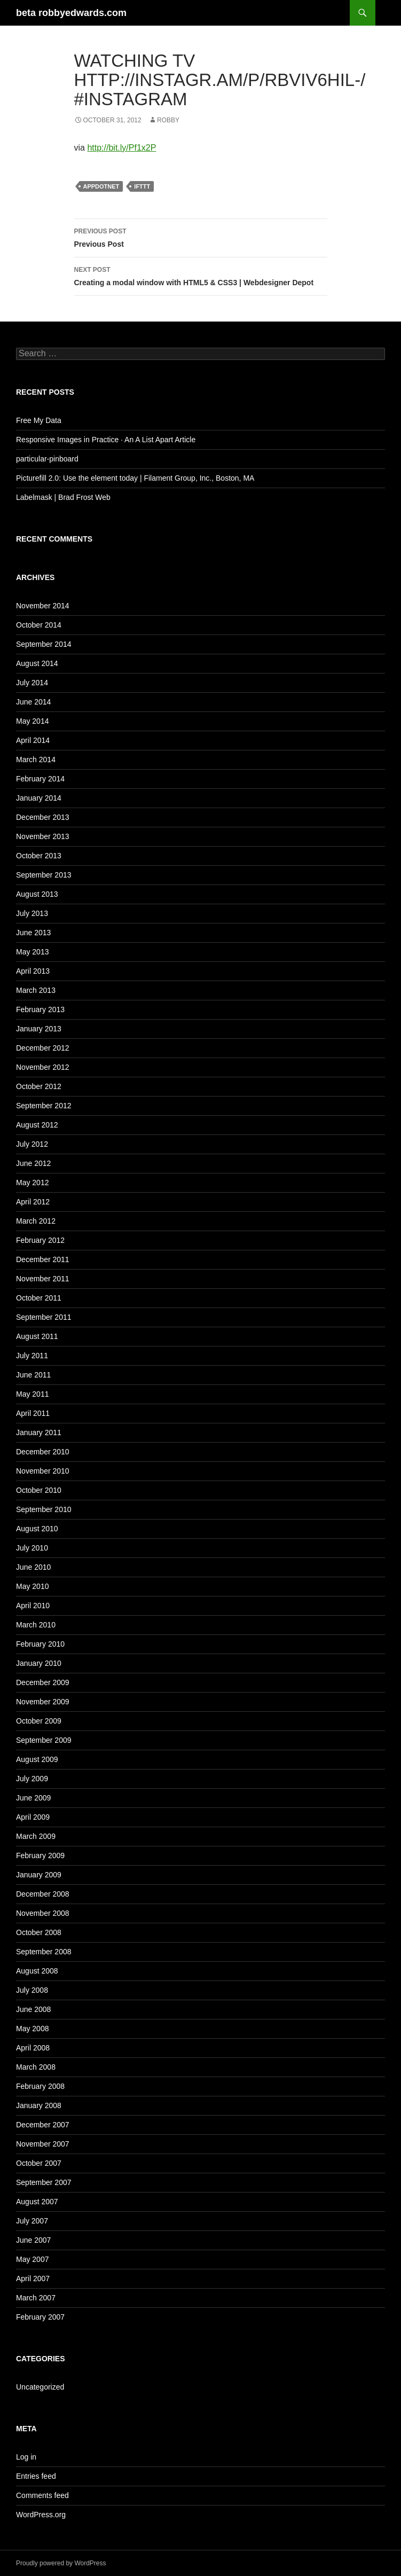 The image size is (401, 2576). Describe the element at coordinates (42, 1913) in the screenshot. I see `November 2008` at that location.